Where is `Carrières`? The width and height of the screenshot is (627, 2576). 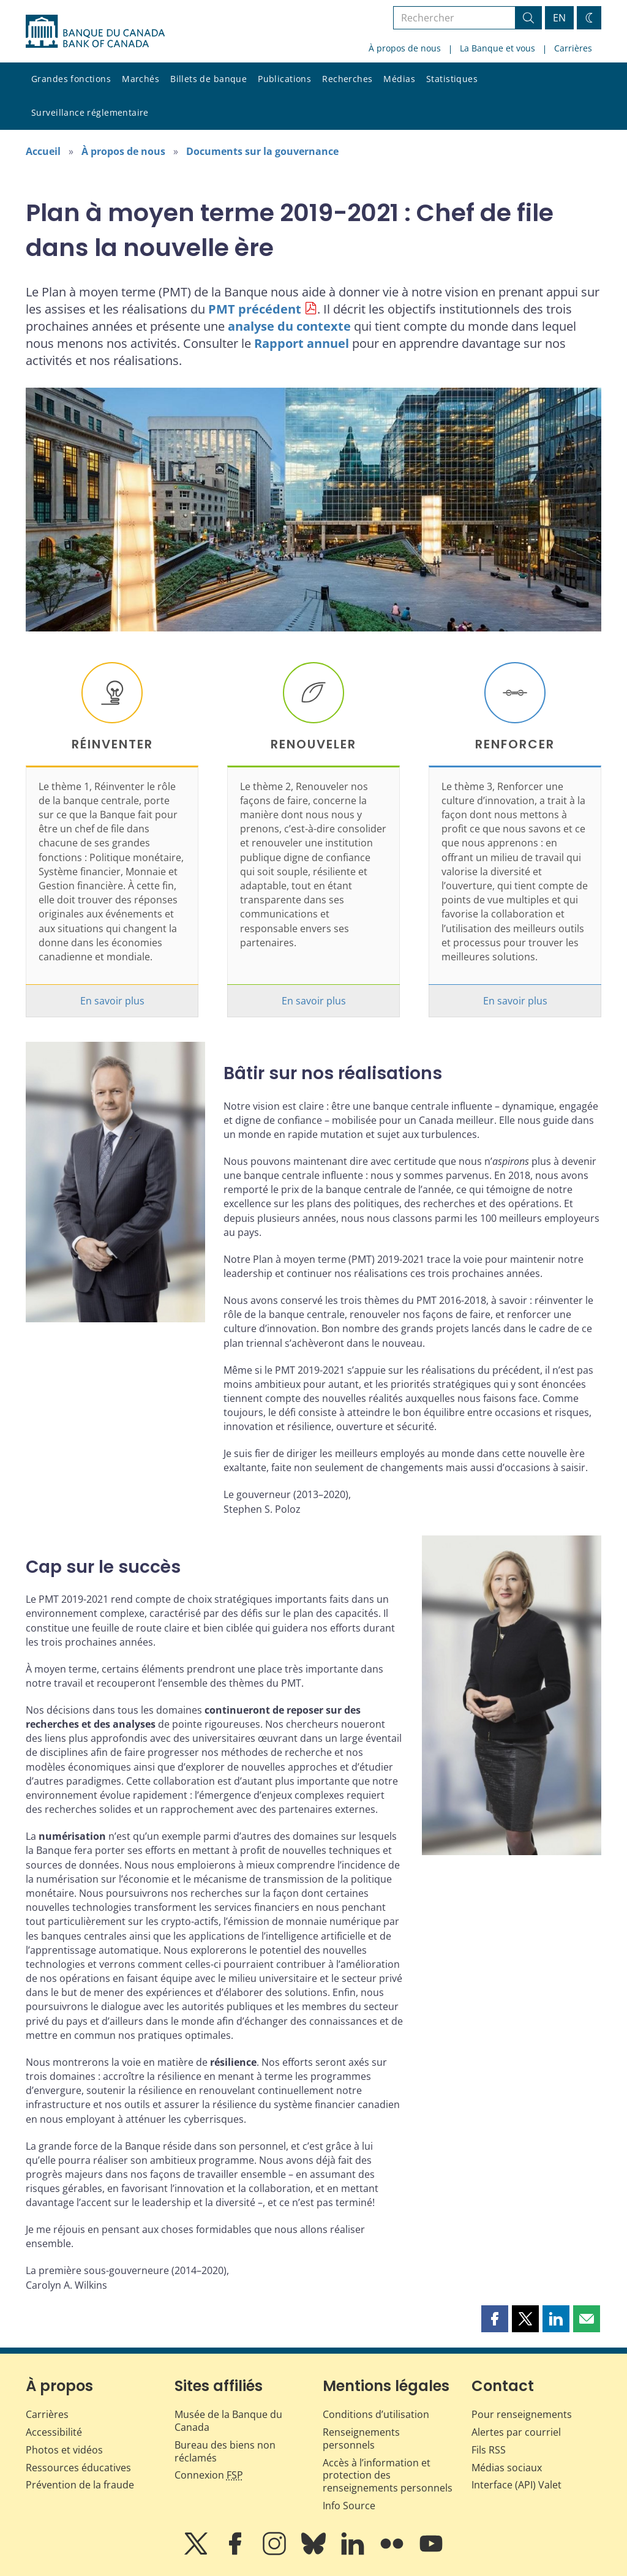
Carrières is located at coordinates (573, 48).